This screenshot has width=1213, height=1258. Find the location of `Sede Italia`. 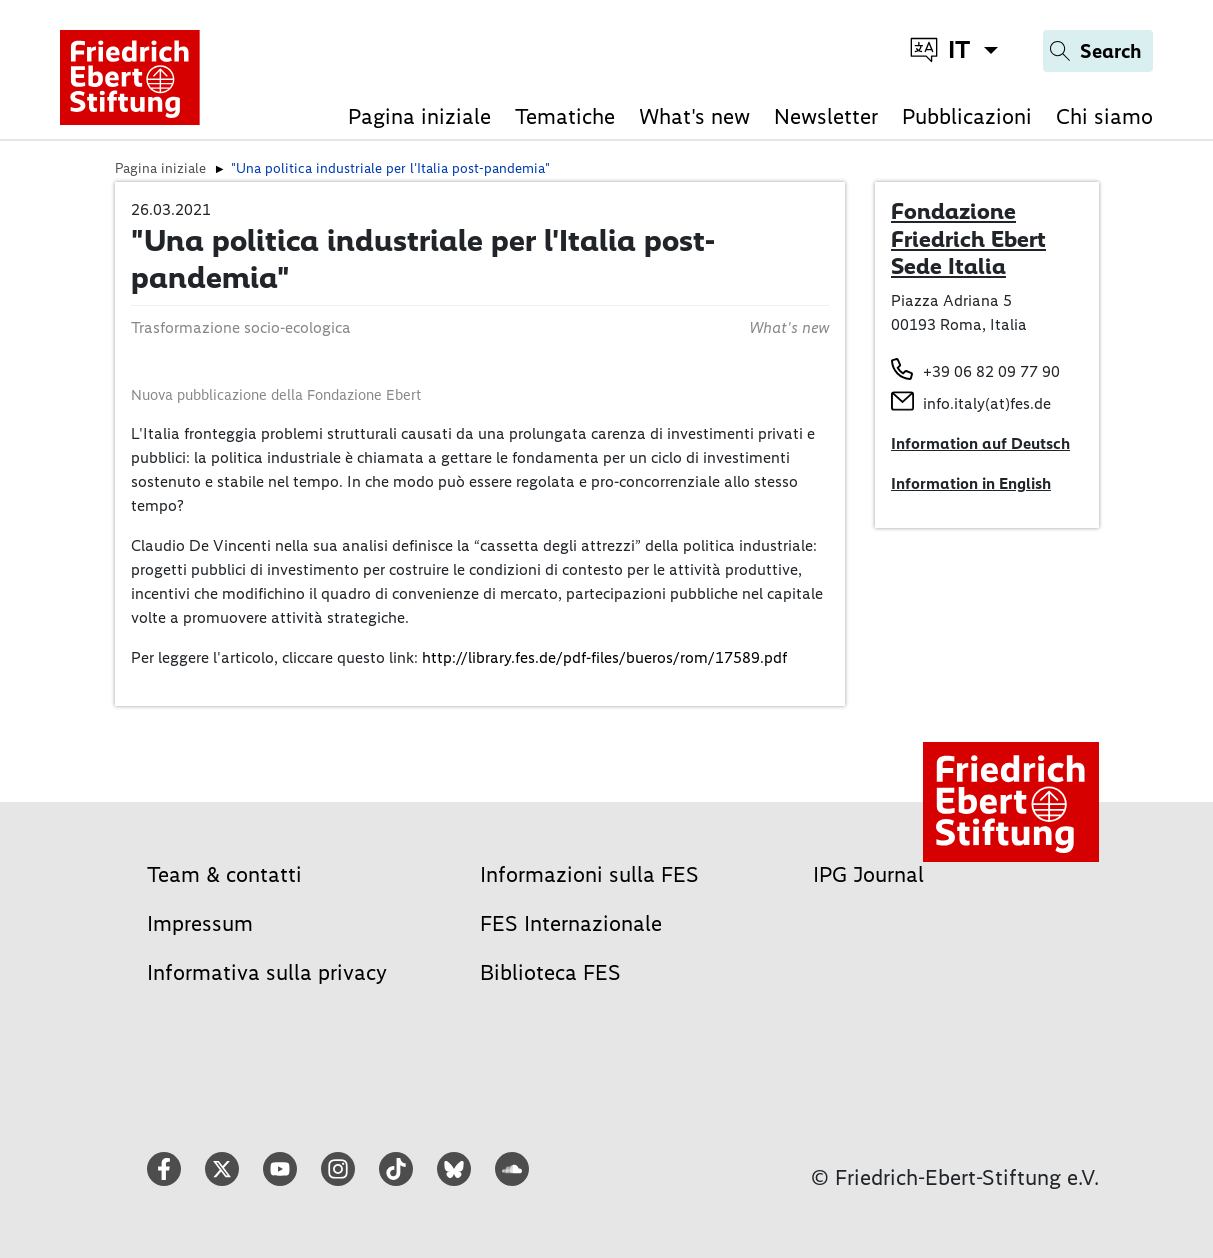

Sede Italia is located at coordinates (948, 266).